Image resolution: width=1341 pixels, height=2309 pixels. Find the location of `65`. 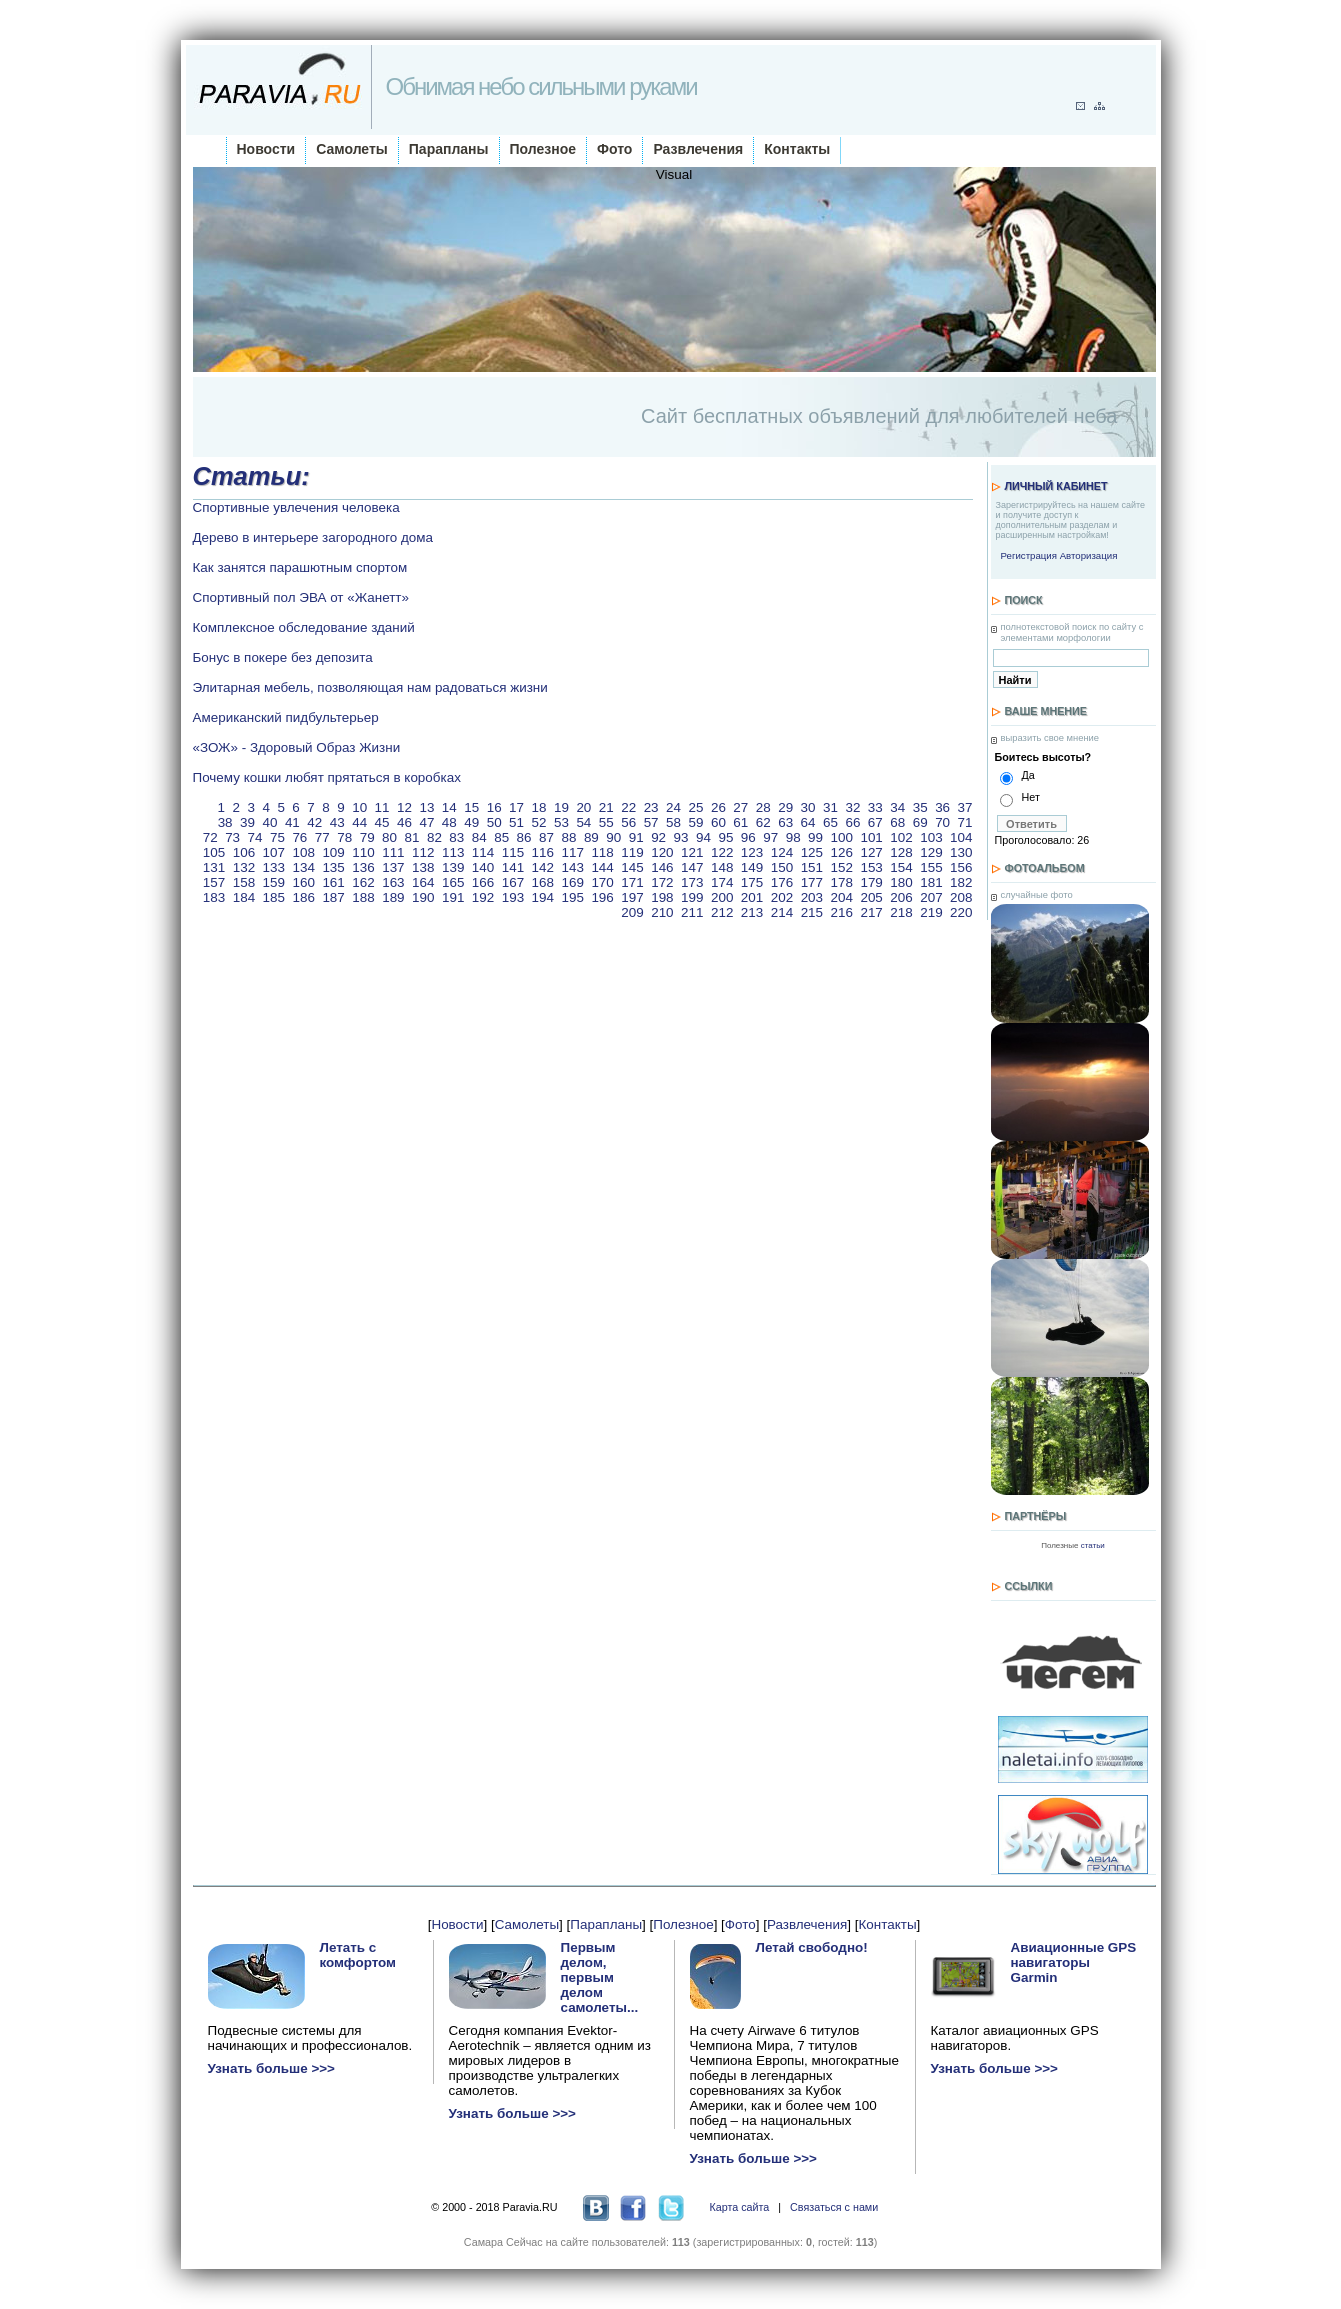

65 is located at coordinates (830, 822).